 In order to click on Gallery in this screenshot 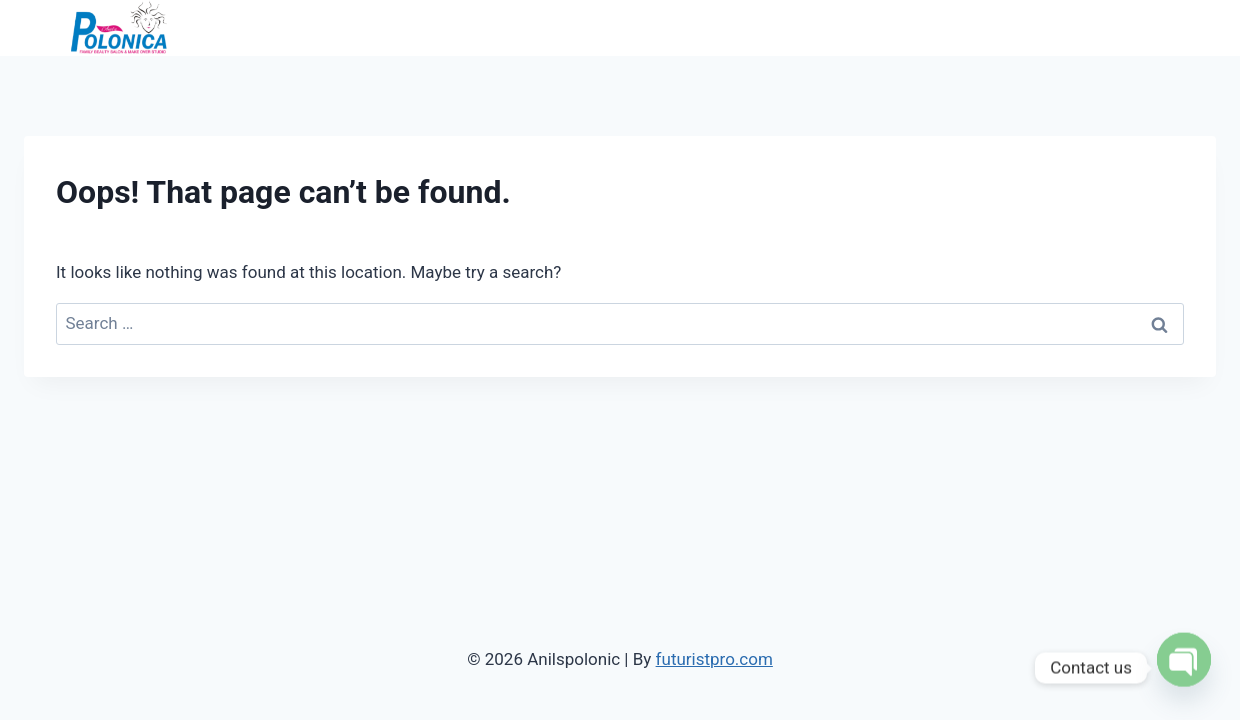, I will do `click(1076, 27)`.